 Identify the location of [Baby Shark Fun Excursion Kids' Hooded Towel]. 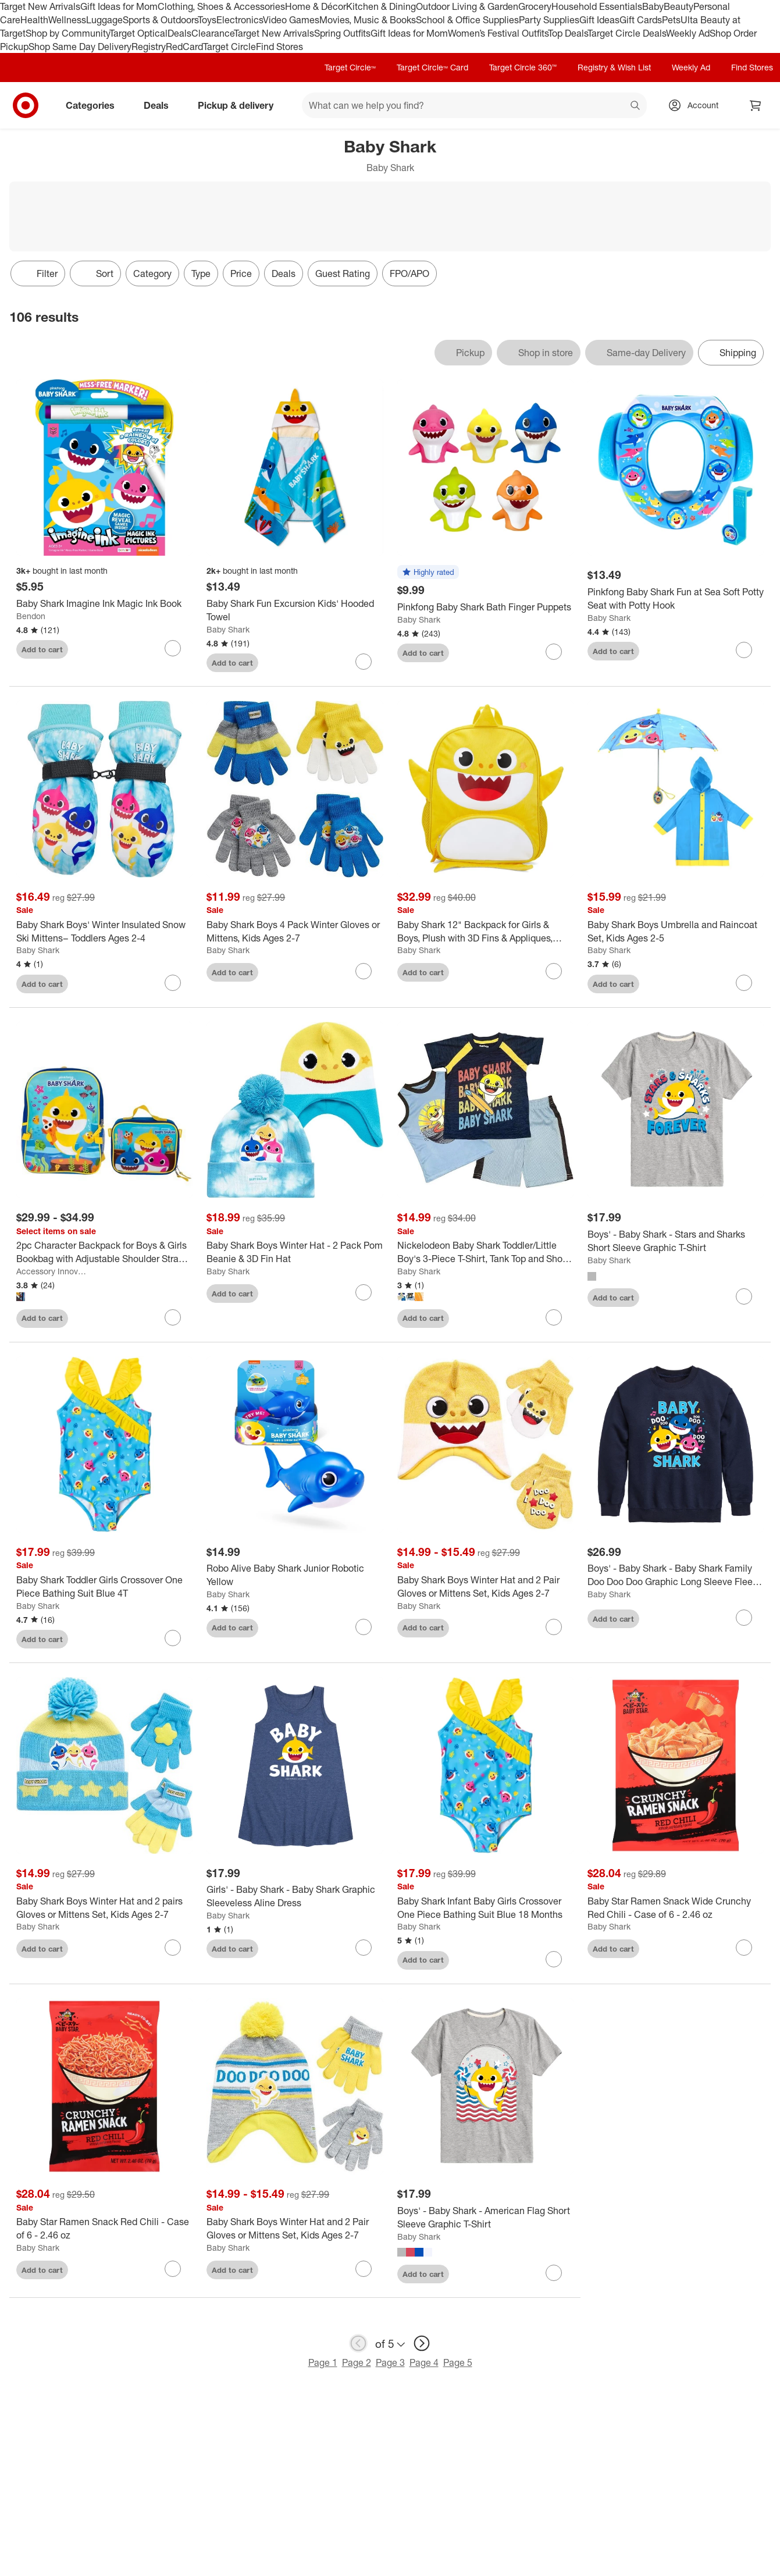
(294, 610).